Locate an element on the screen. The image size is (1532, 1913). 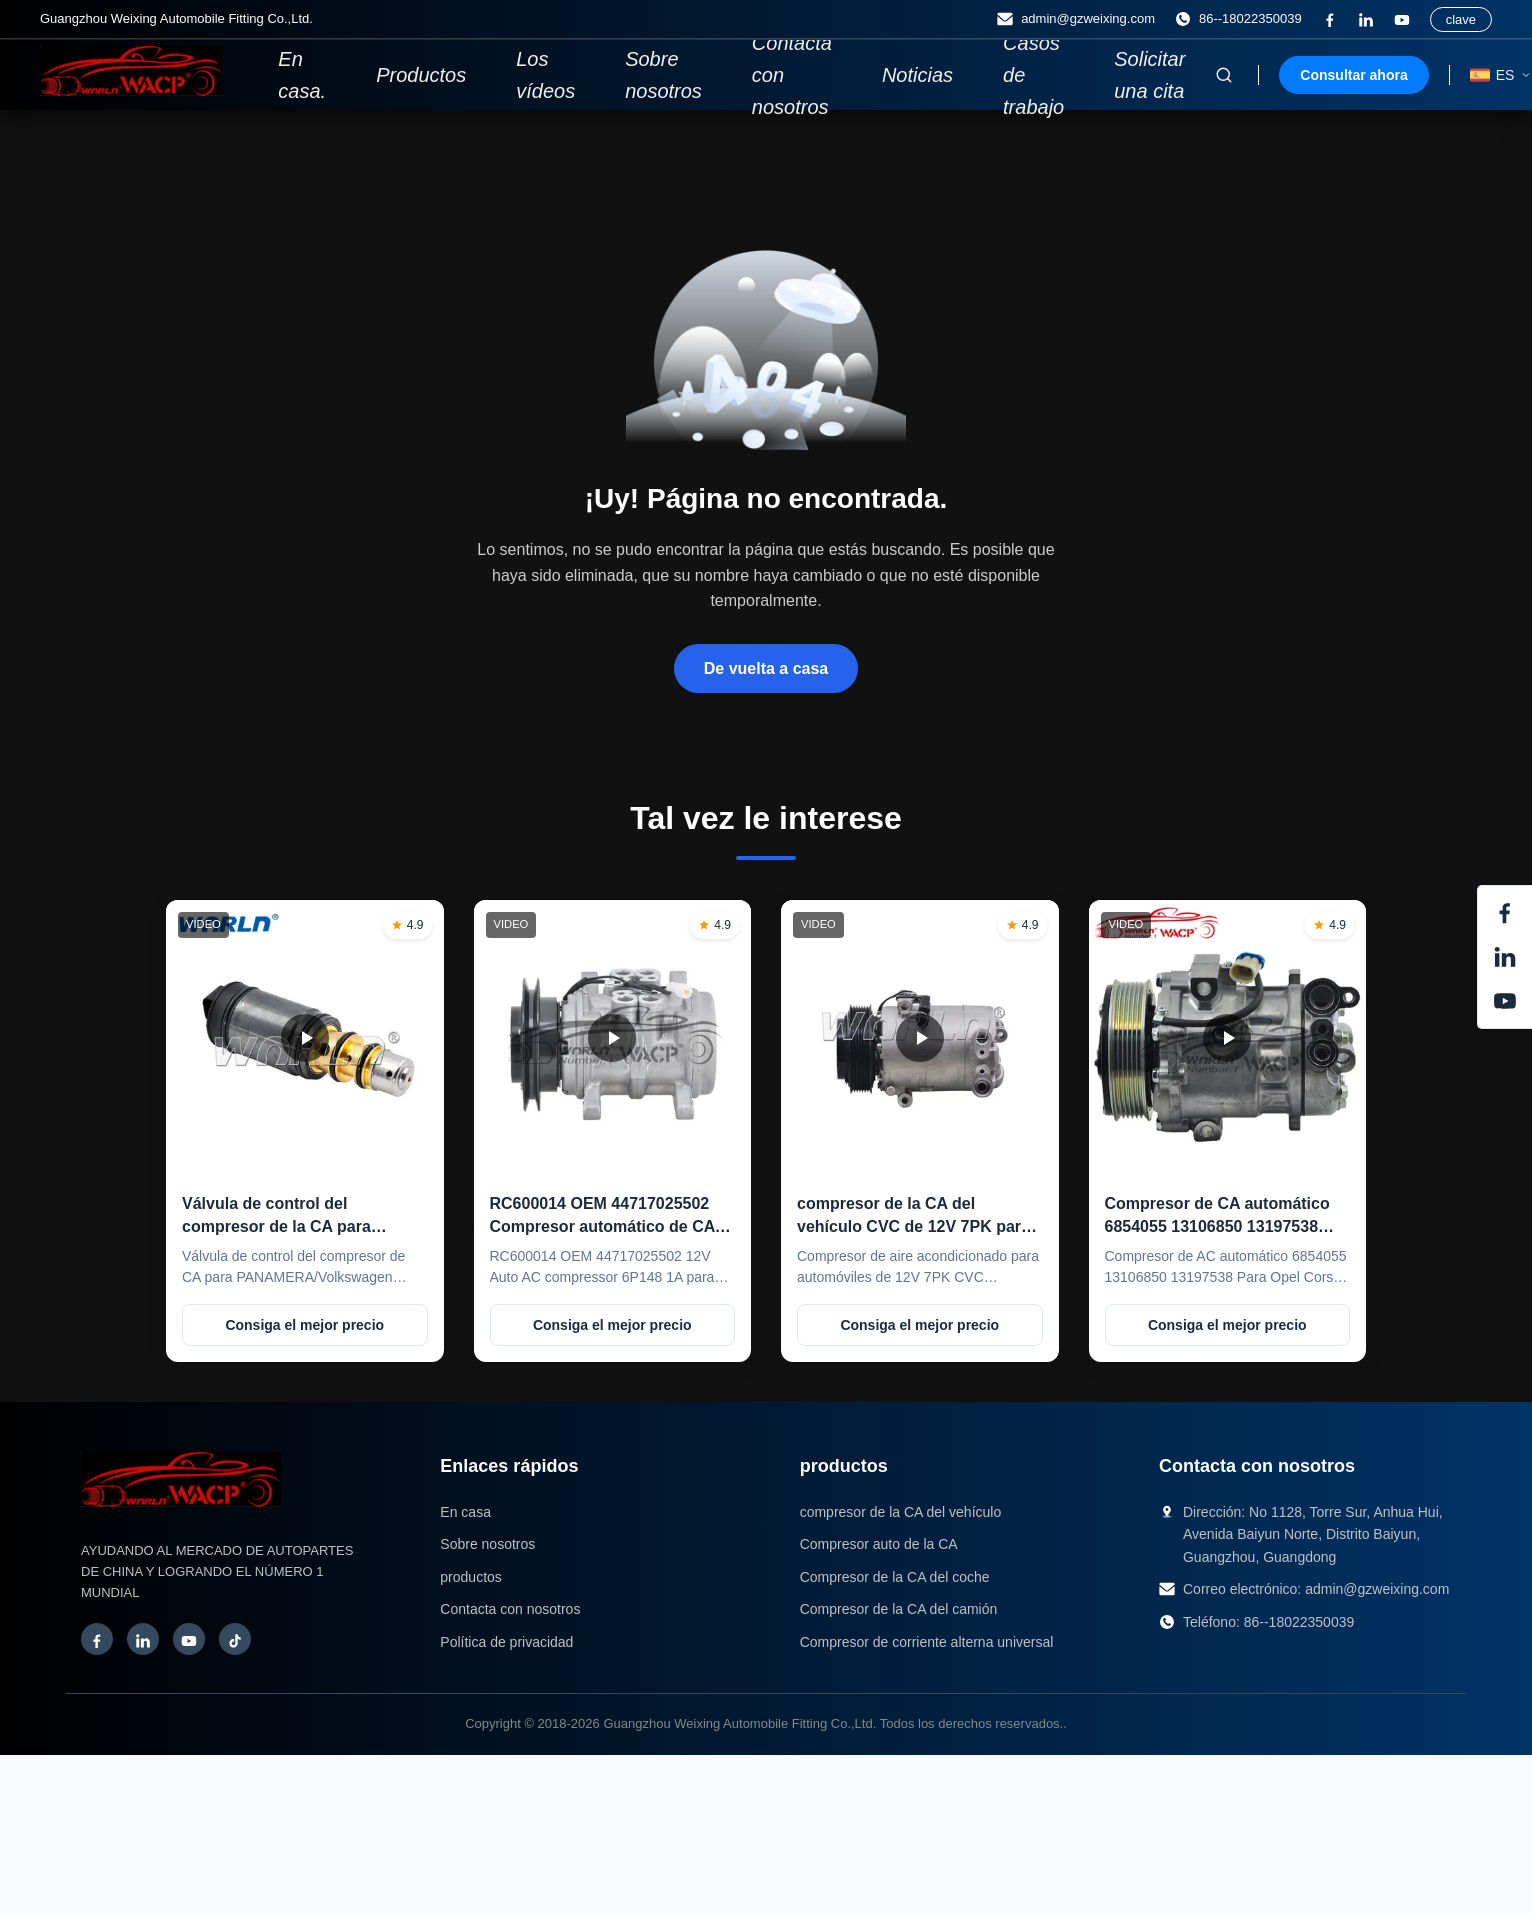
Compresor de la CA del camión is located at coordinates (899, 1609).